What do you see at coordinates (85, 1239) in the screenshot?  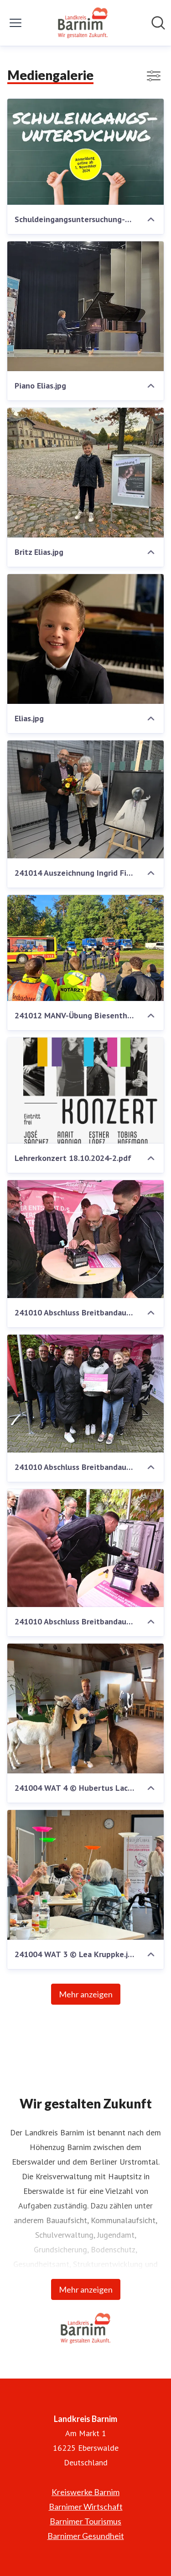 I see `[241010 Abschluss Breitbandausbauprojekt Barnim (1).JPG]` at bounding box center [85, 1239].